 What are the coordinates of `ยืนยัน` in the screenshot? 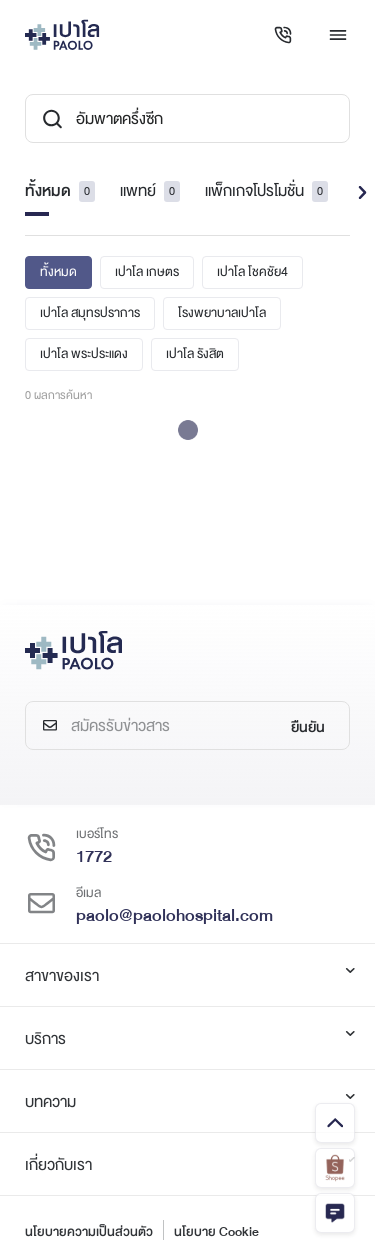 It's located at (308, 727).